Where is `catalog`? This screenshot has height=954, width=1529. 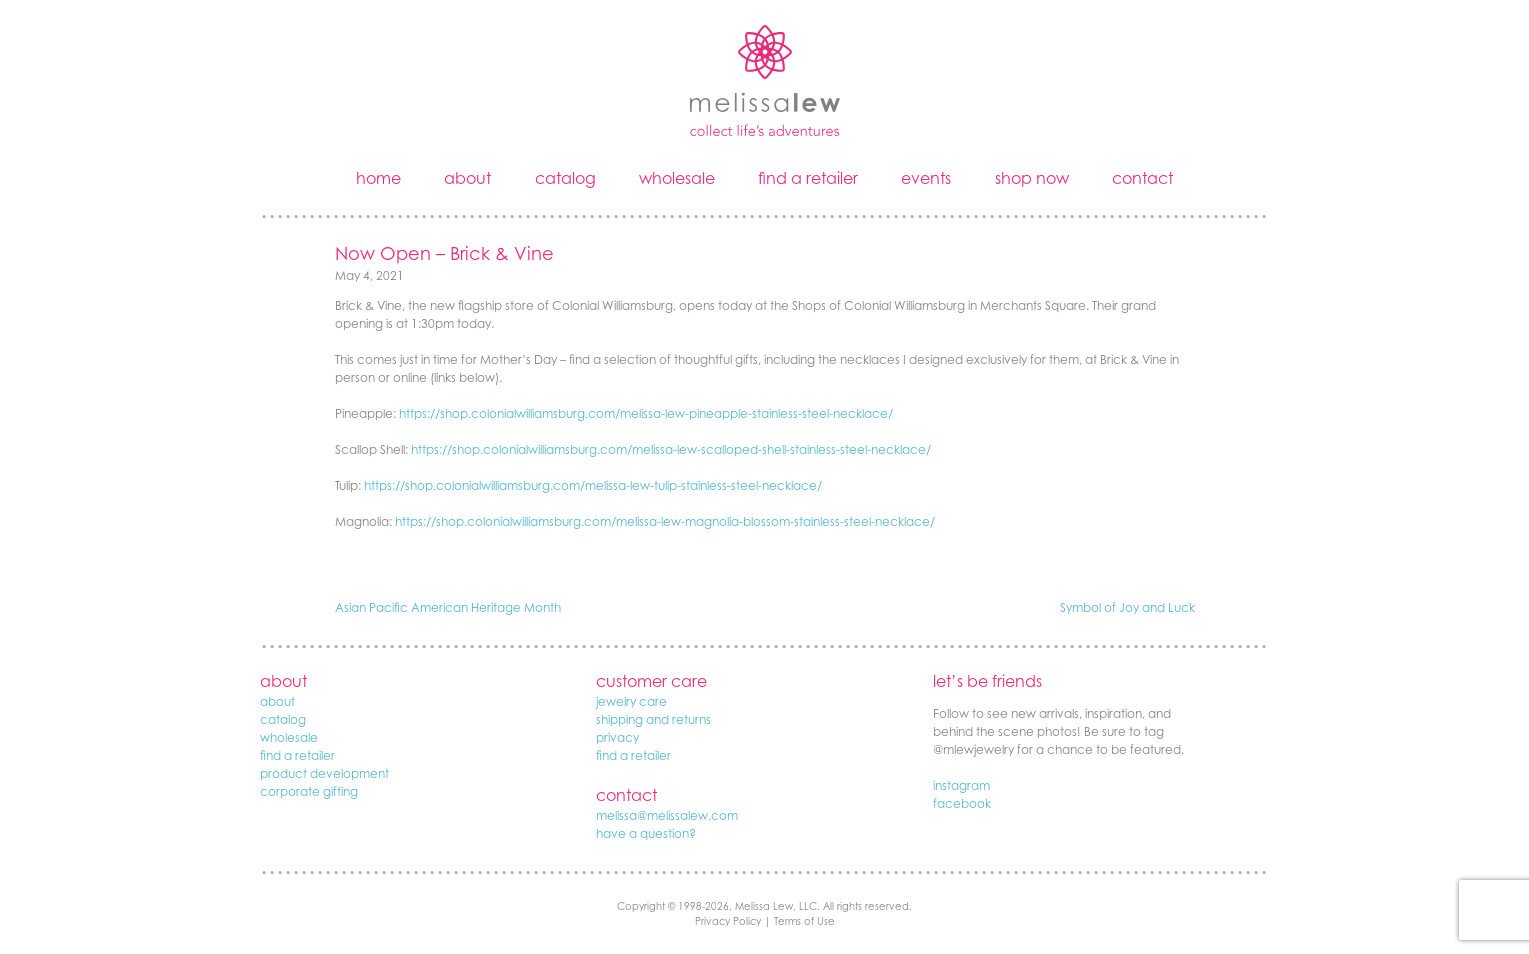
catalog is located at coordinates (565, 178).